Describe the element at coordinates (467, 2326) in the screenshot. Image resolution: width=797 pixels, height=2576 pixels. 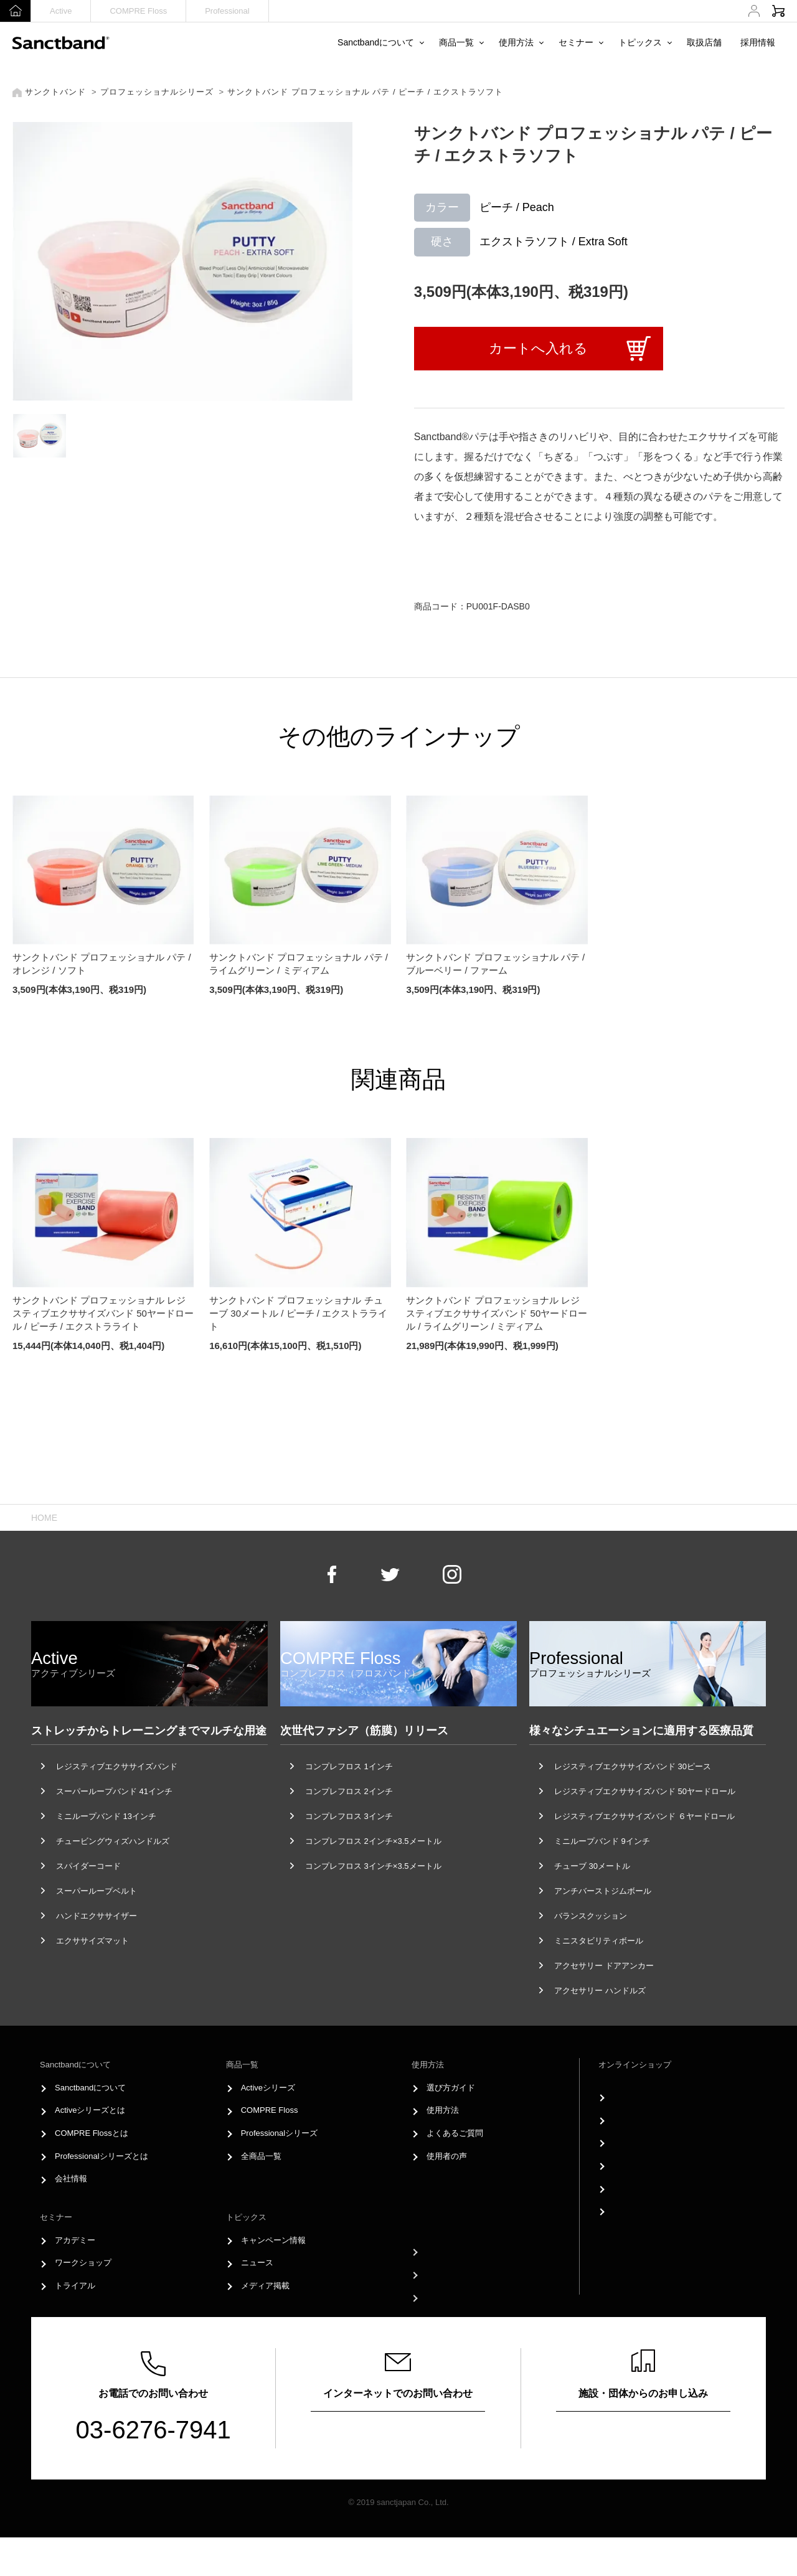
I see `プライバシーポリシー` at that location.